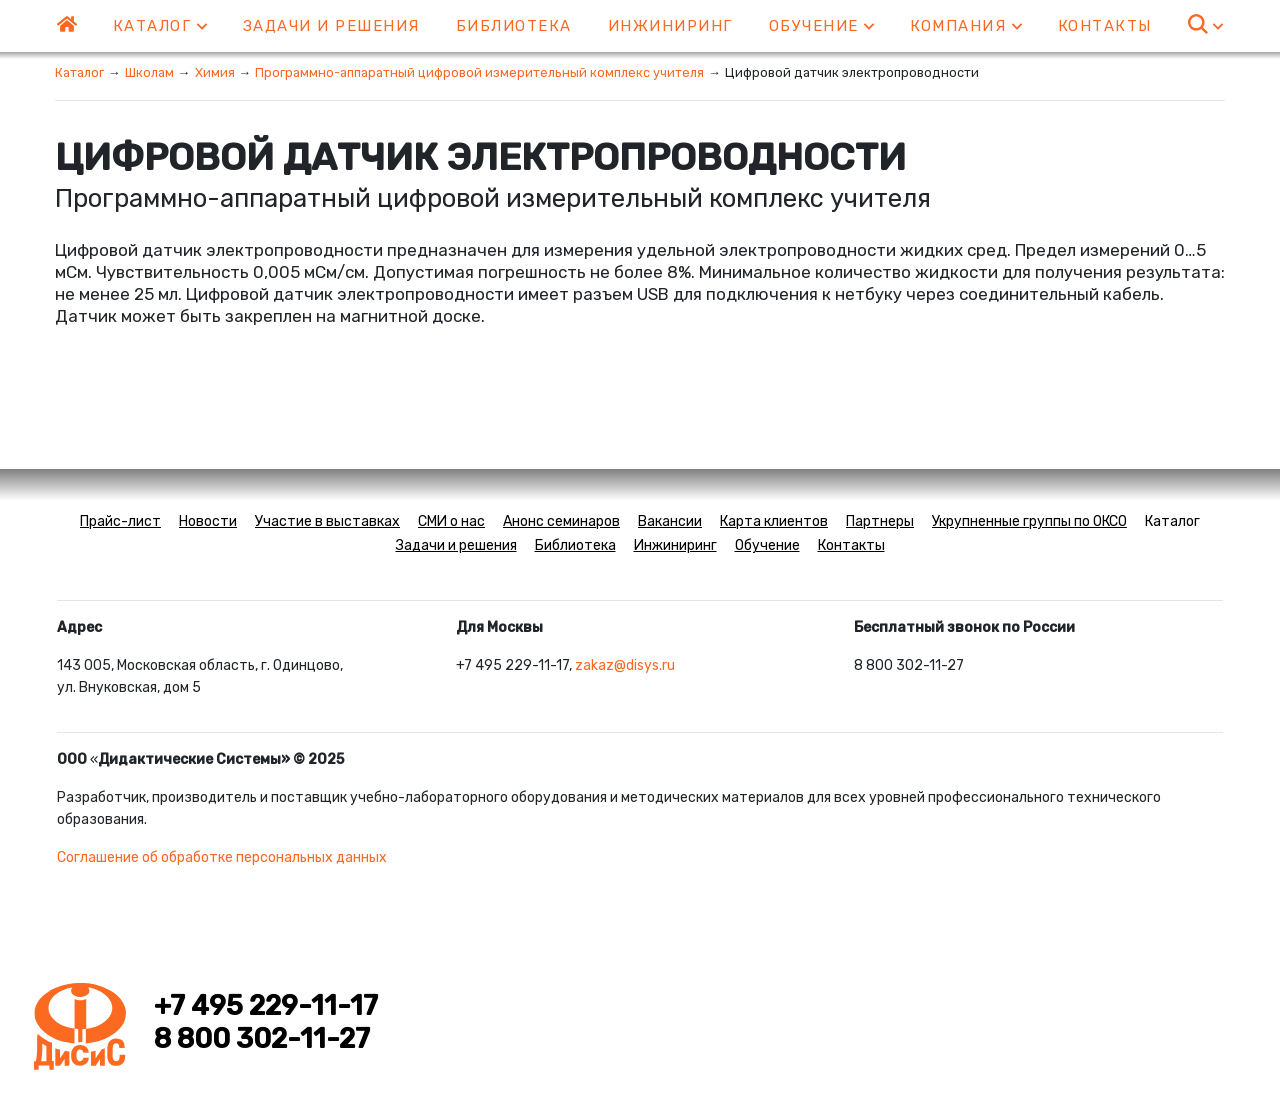  I want to click on Новости, so click(208, 521).